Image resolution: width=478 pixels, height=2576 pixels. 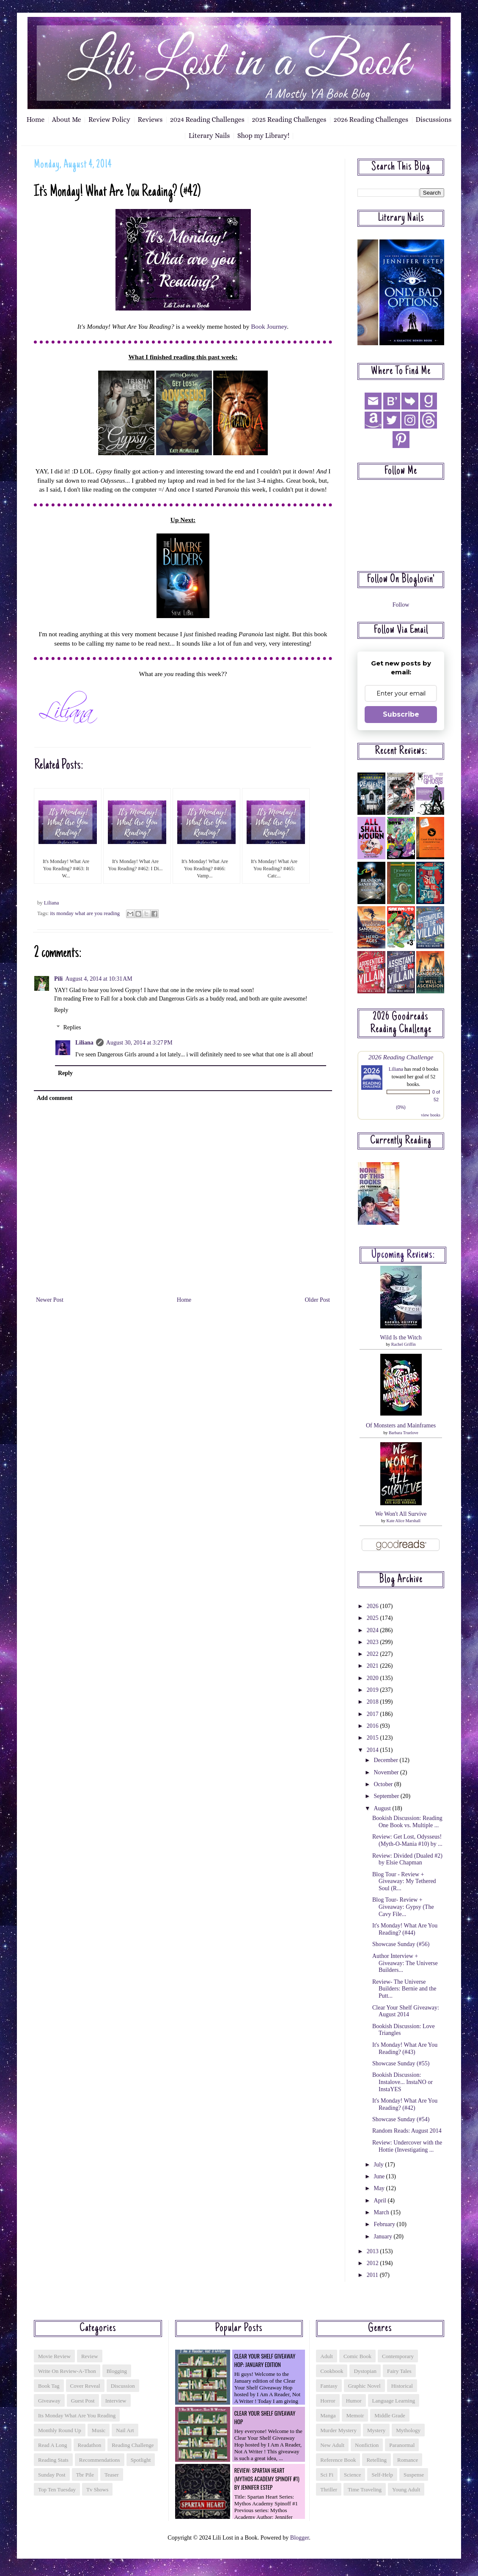 What do you see at coordinates (53, 2460) in the screenshot?
I see `reading stats` at bounding box center [53, 2460].